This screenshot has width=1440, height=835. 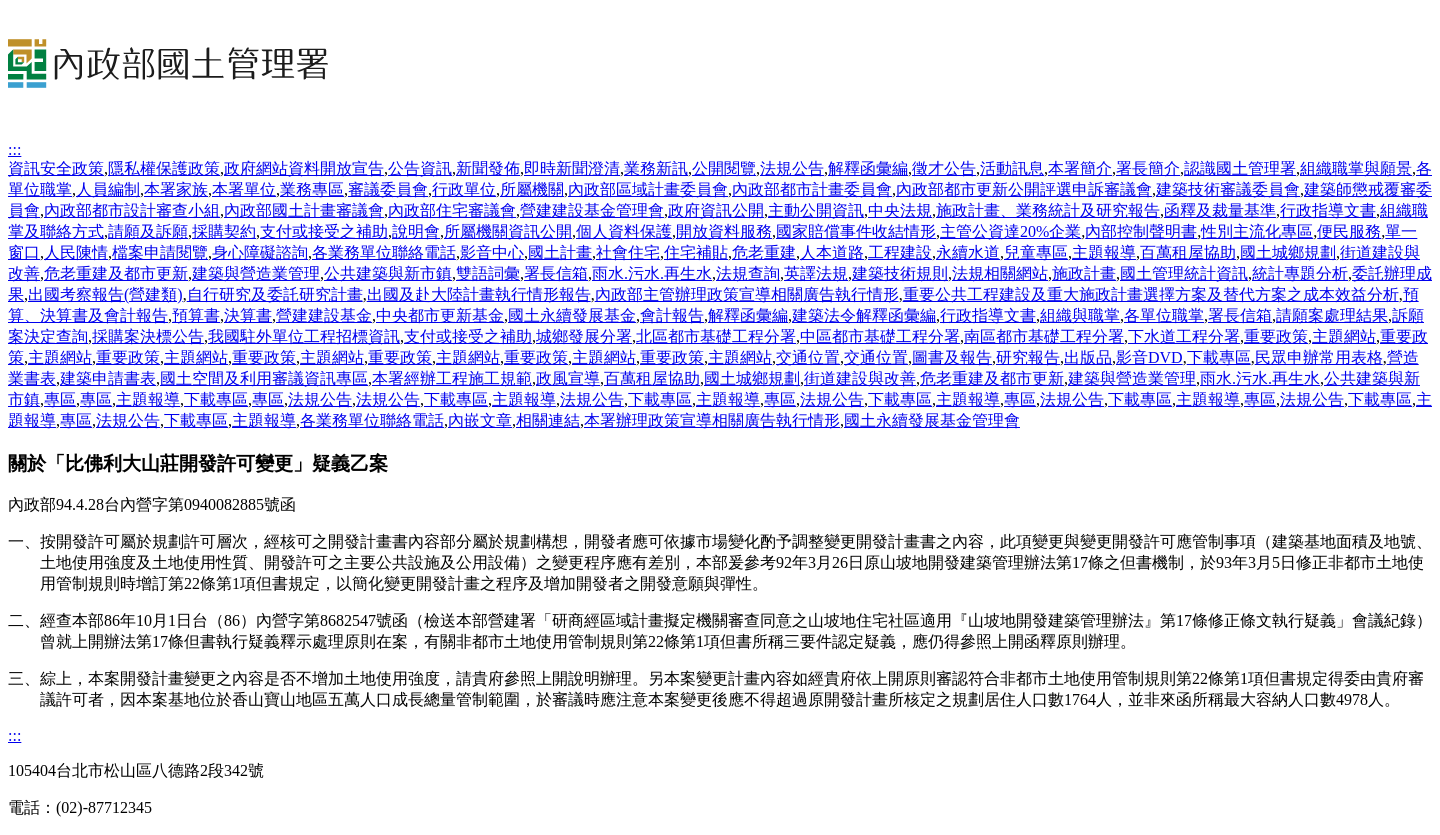 I want to click on 國土永續發展基金管理會, so click(x=932, y=420).